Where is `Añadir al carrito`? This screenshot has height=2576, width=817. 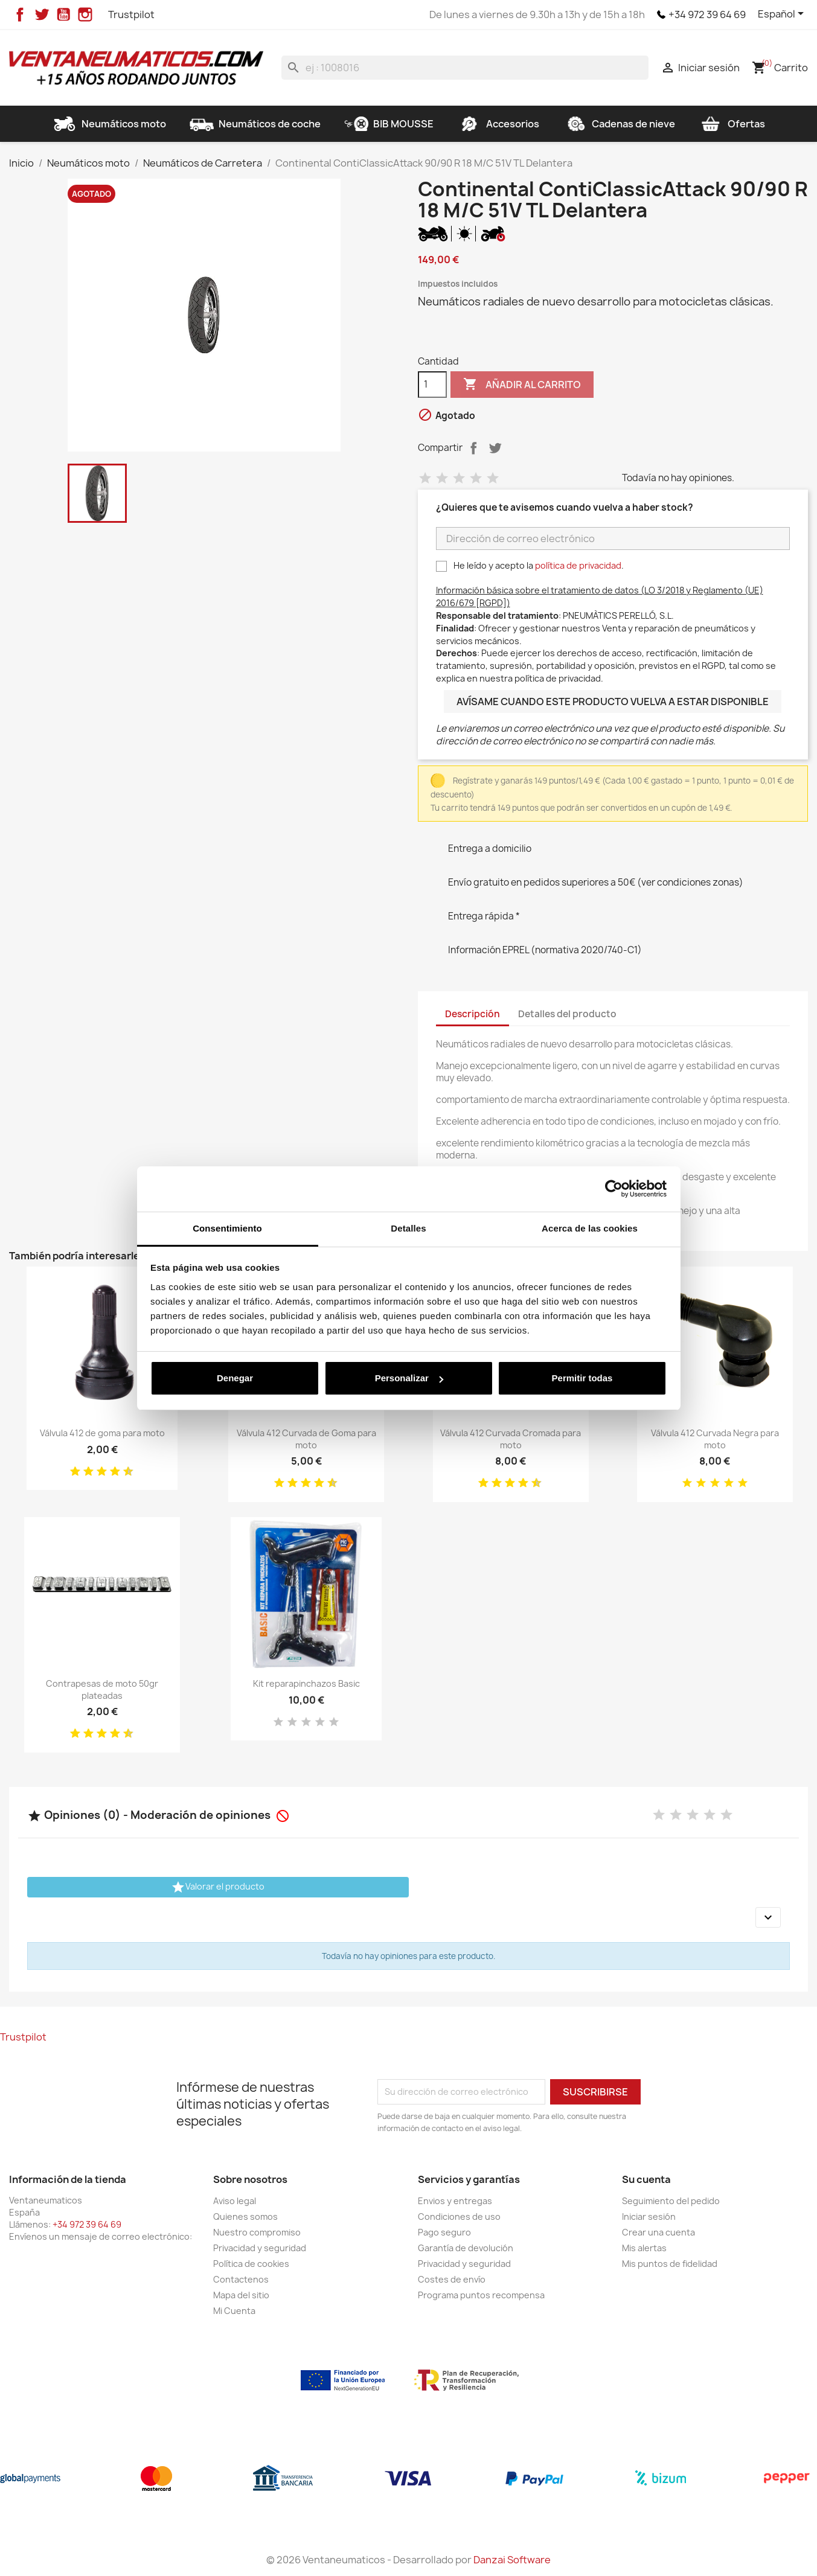
Añadir al carrito is located at coordinates (522, 384).